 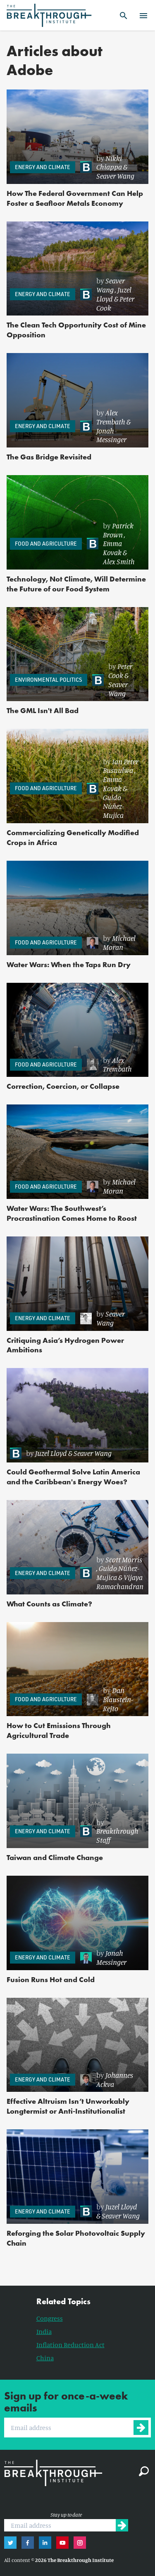 What do you see at coordinates (49, 1603) in the screenshot?
I see `What Counts as Climate?` at bounding box center [49, 1603].